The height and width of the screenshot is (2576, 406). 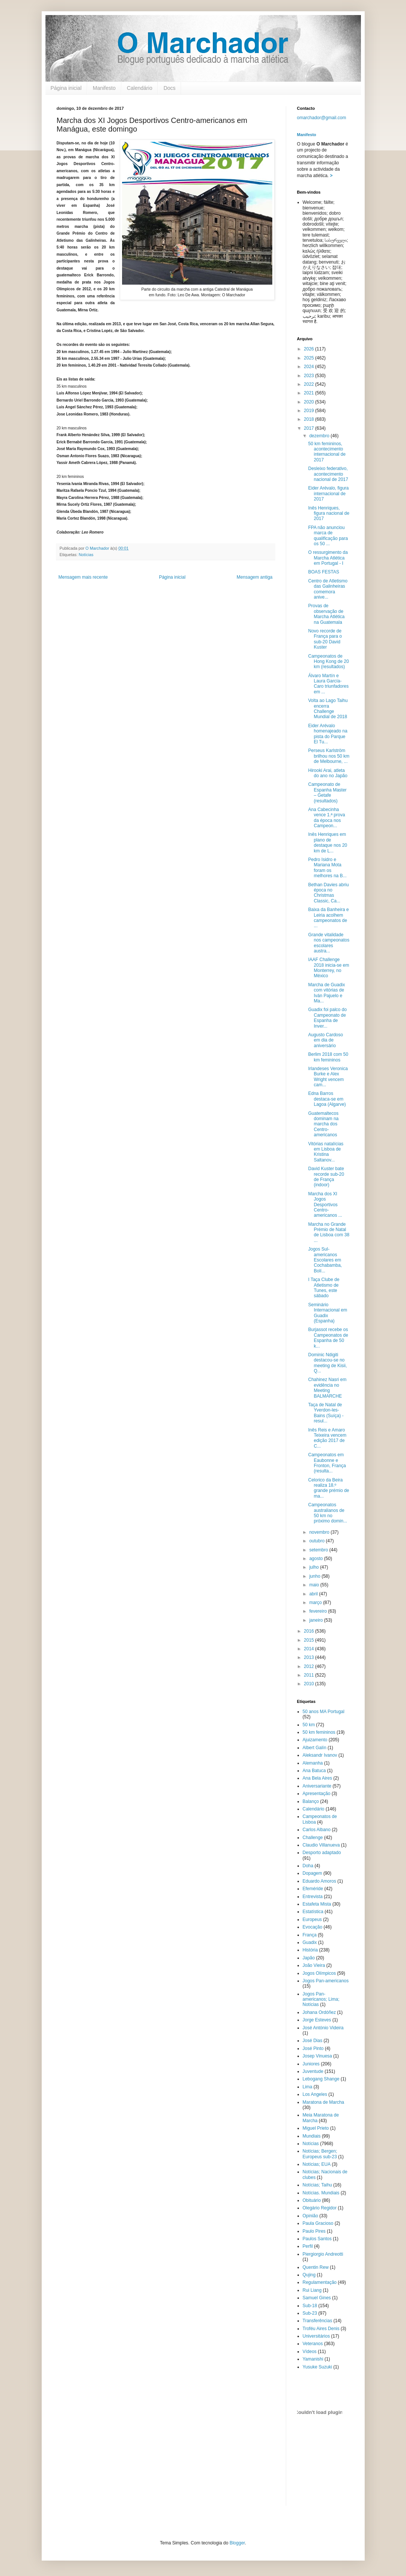 I want to click on Josep Vinuesa, so click(x=317, y=2056).